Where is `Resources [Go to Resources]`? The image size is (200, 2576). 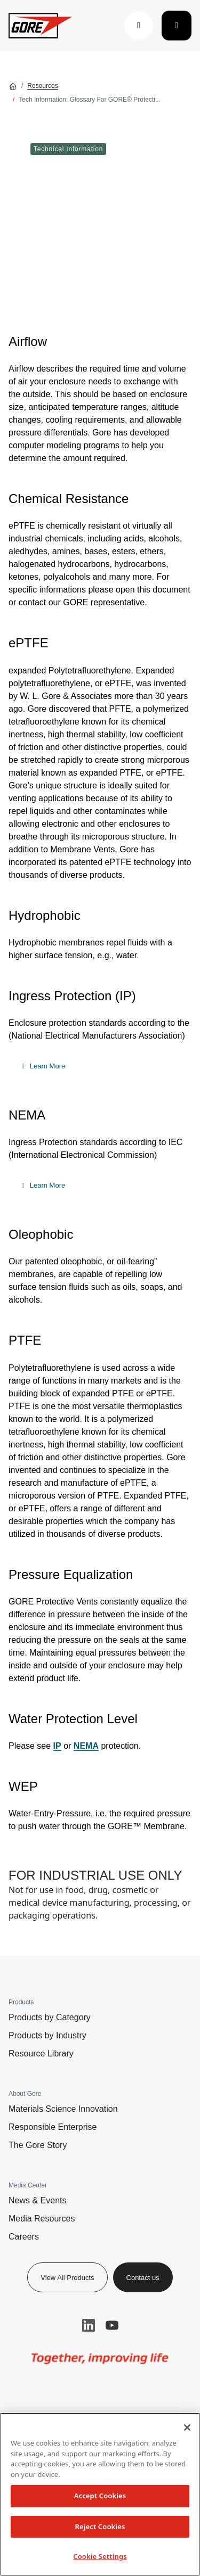
Resources [Go to Resources] is located at coordinates (42, 85).